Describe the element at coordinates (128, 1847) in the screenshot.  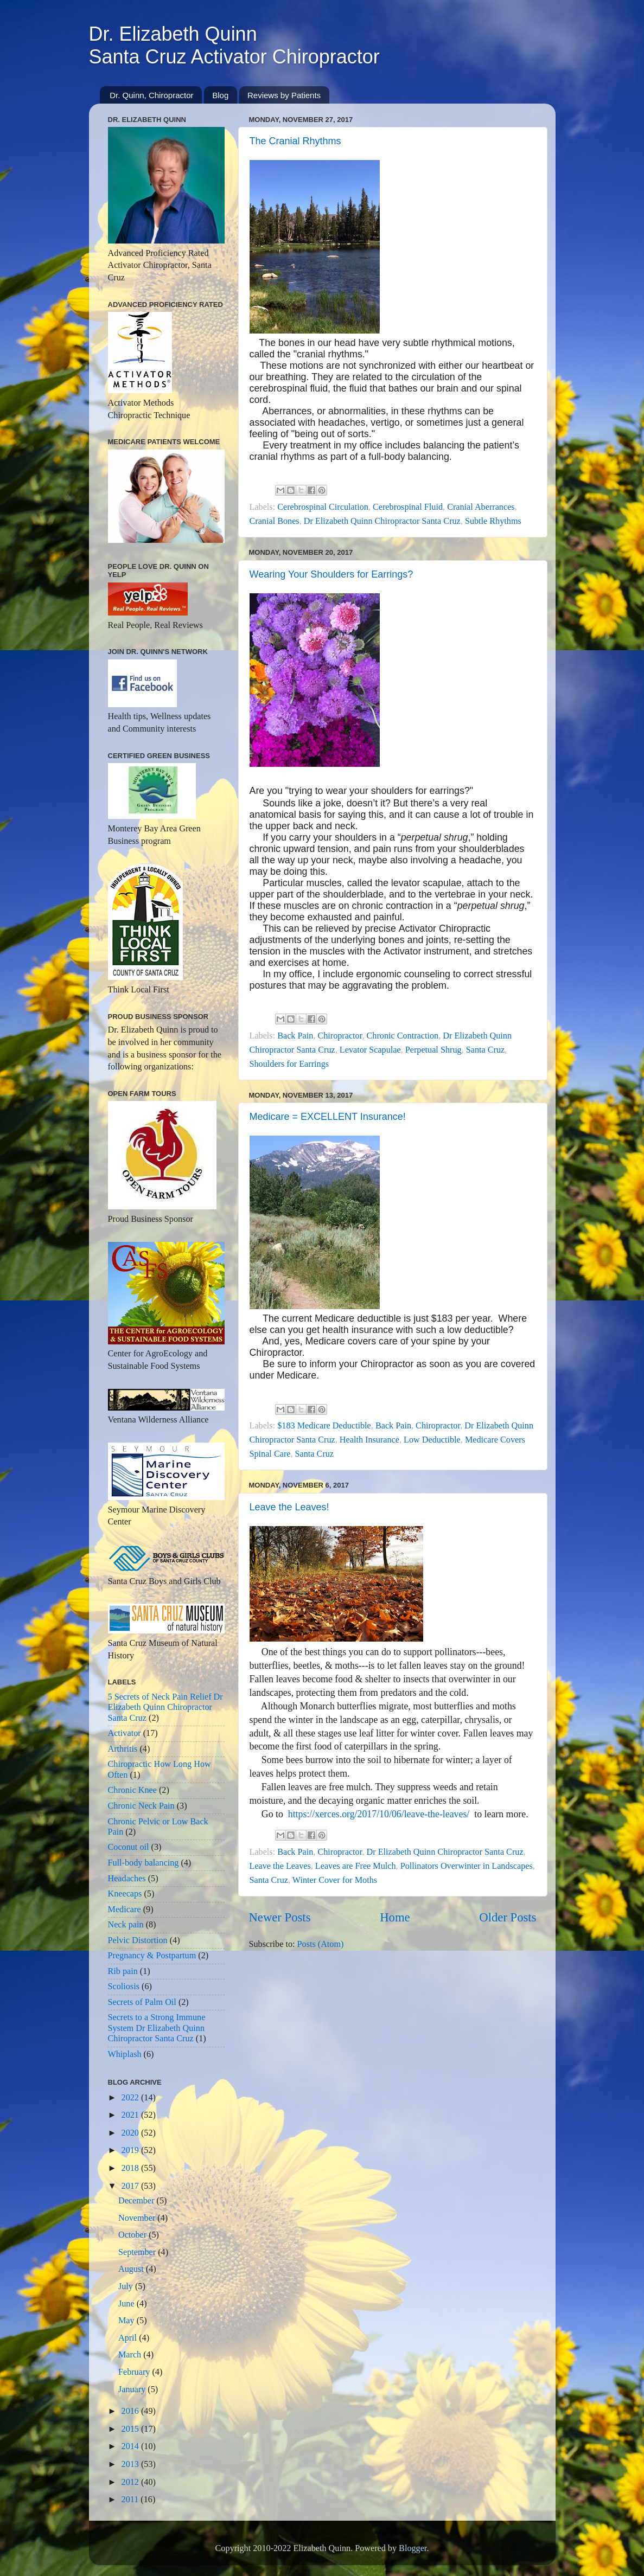
I see `Coconut oil` at that location.